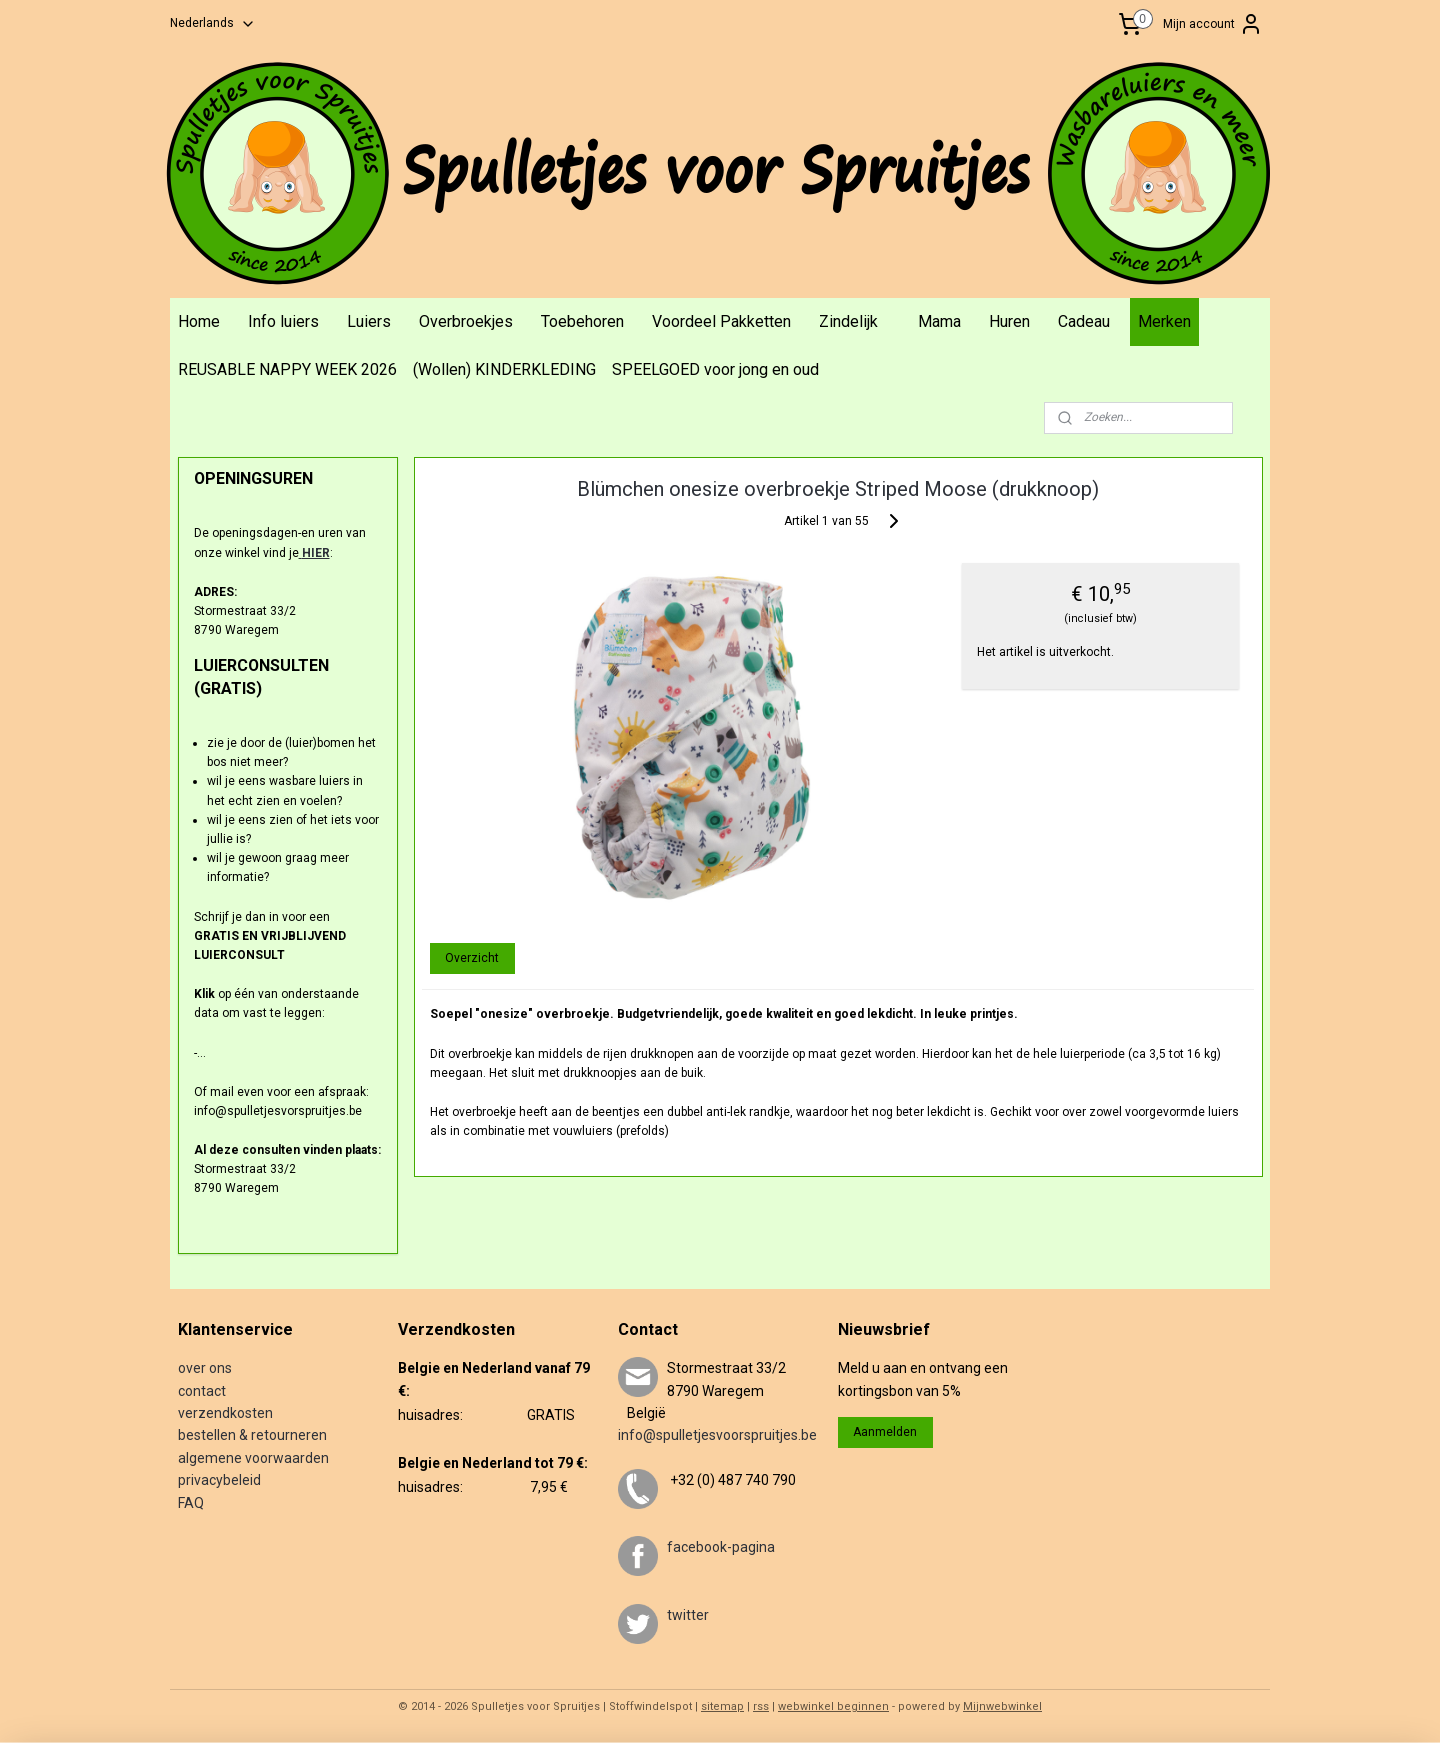 Image resolution: width=1440 pixels, height=1743 pixels. Describe the element at coordinates (253, 1458) in the screenshot. I see `algemene voorwaarden` at that location.